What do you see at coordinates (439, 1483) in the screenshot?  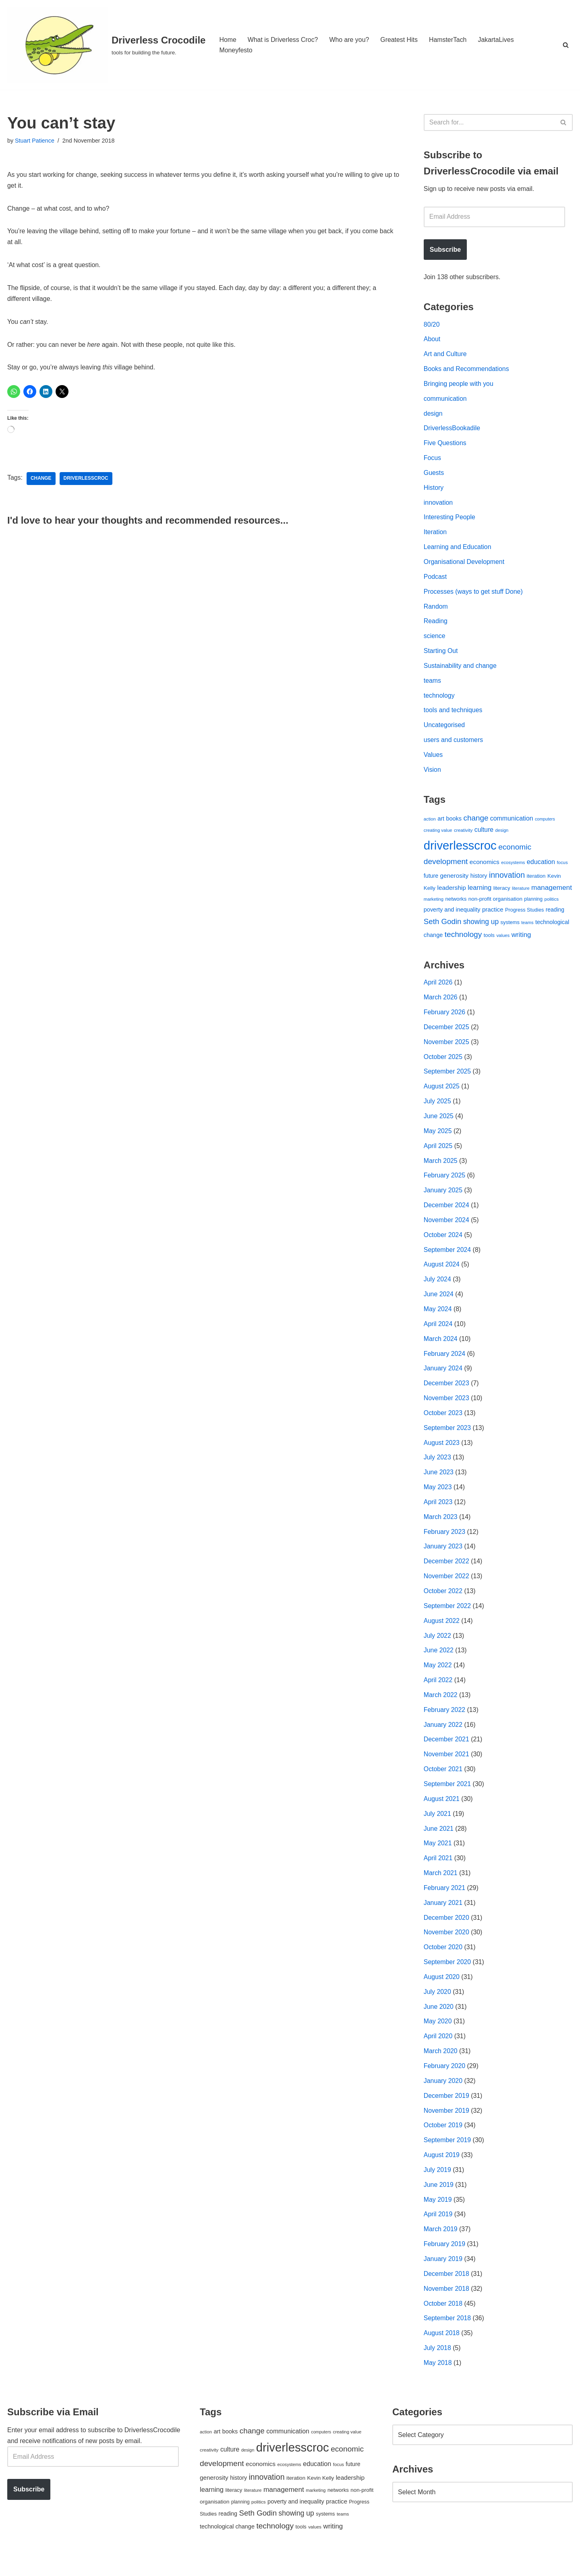 I see `June 2023` at bounding box center [439, 1483].